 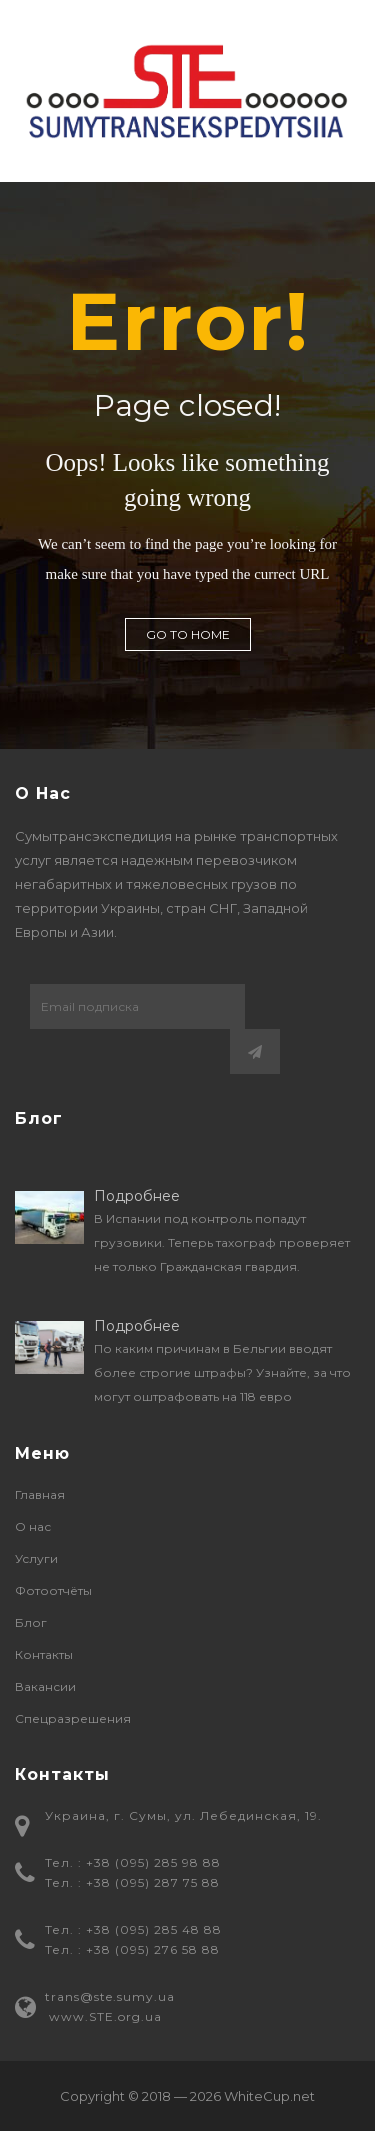 What do you see at coordinates (33, 1526) in the screenshot?
I see `О нас` at bounding box center [33, 1526].